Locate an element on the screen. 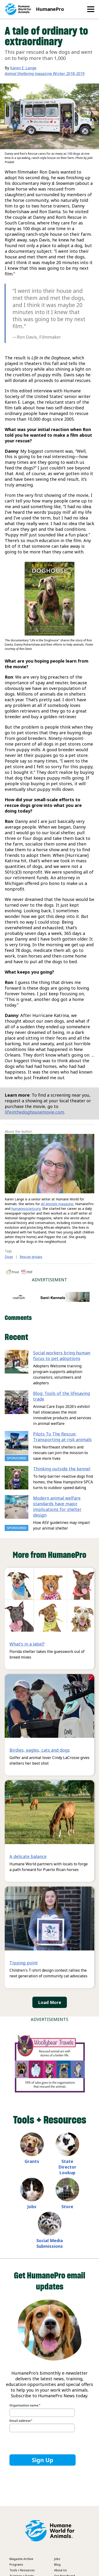 This screenshot has height=2576, width=99. Blog is located at coordinates (57, 2565).